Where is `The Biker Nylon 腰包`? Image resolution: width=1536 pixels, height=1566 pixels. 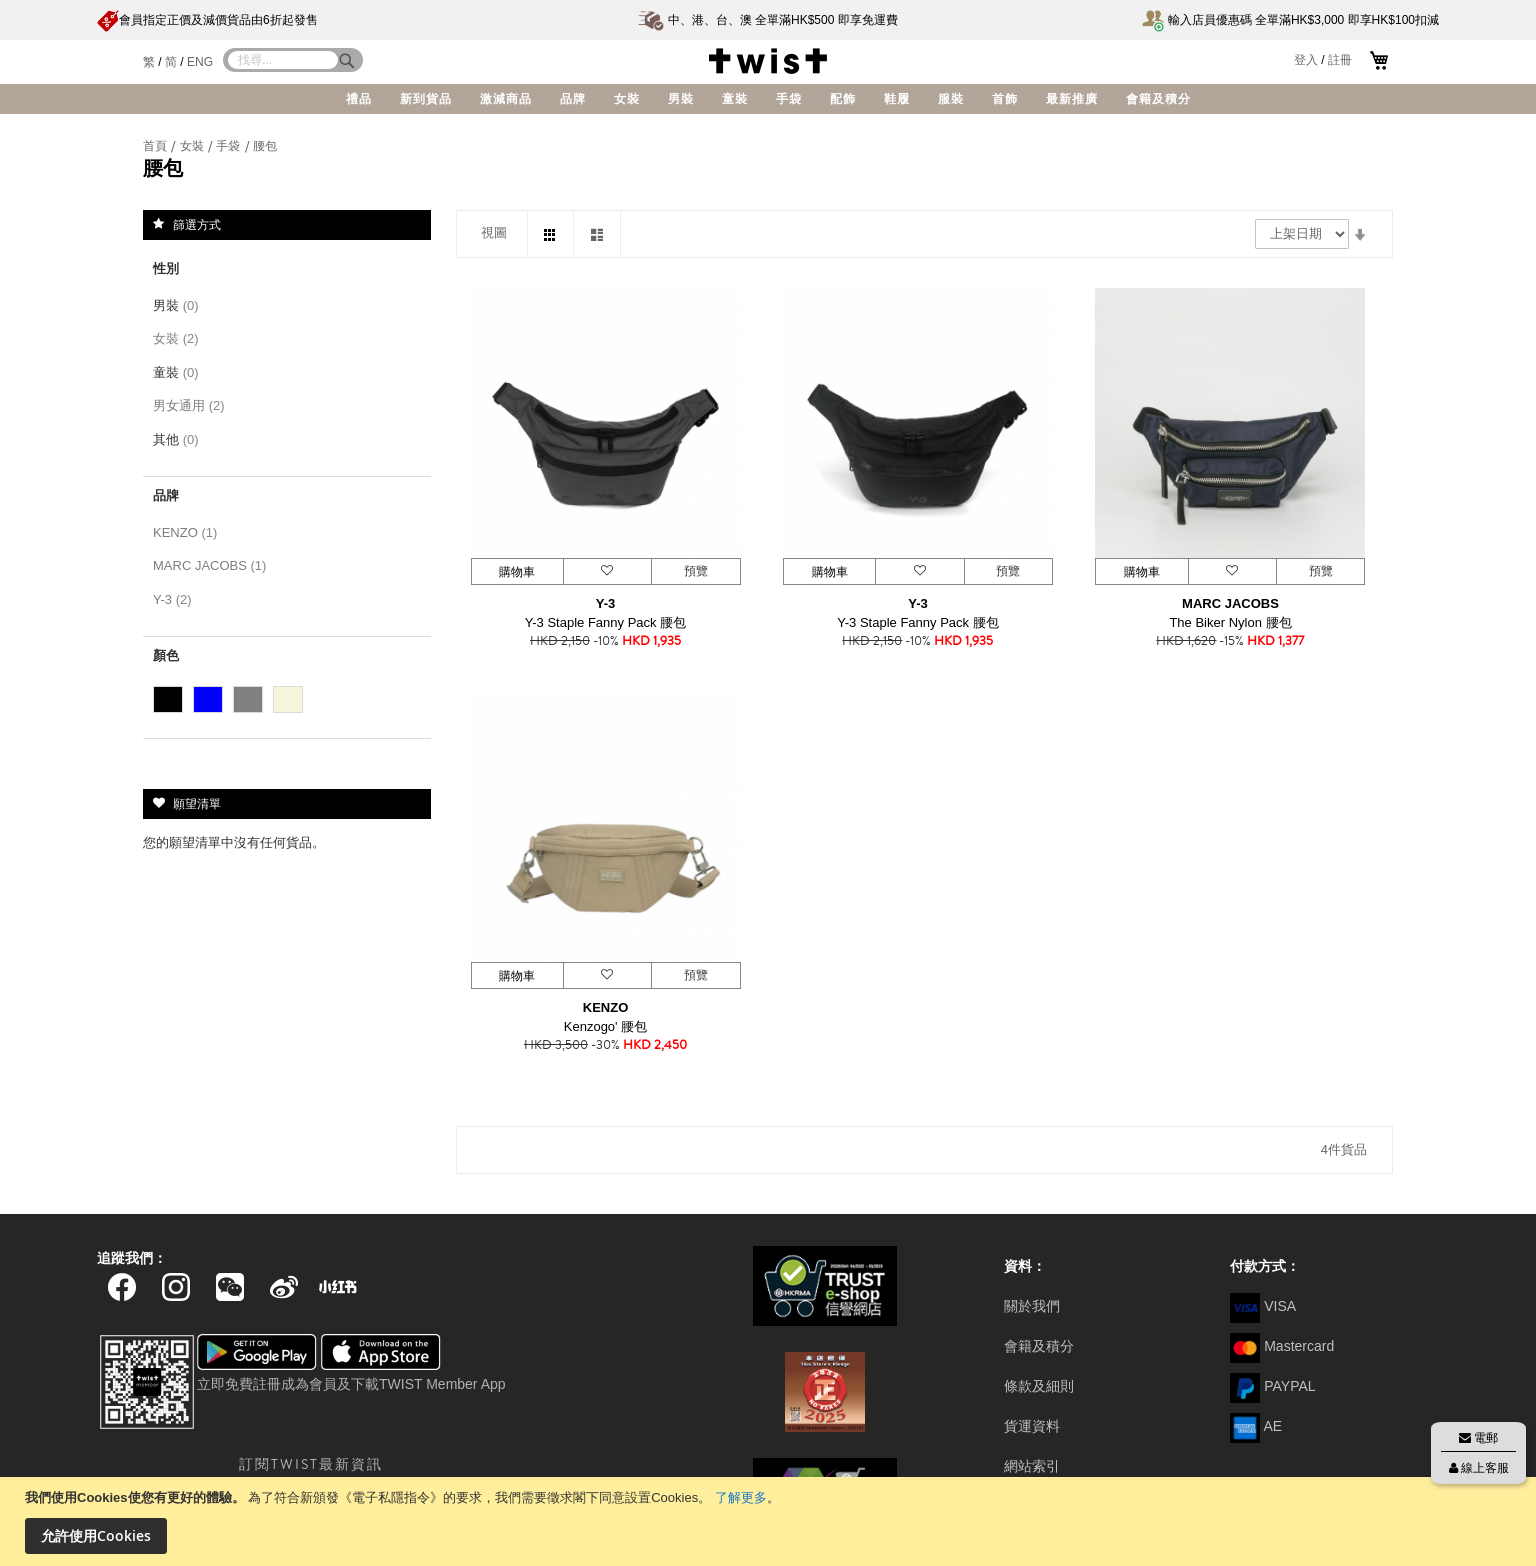
The Biker Nylon 腰包 is located at coordinates (1230, 622).